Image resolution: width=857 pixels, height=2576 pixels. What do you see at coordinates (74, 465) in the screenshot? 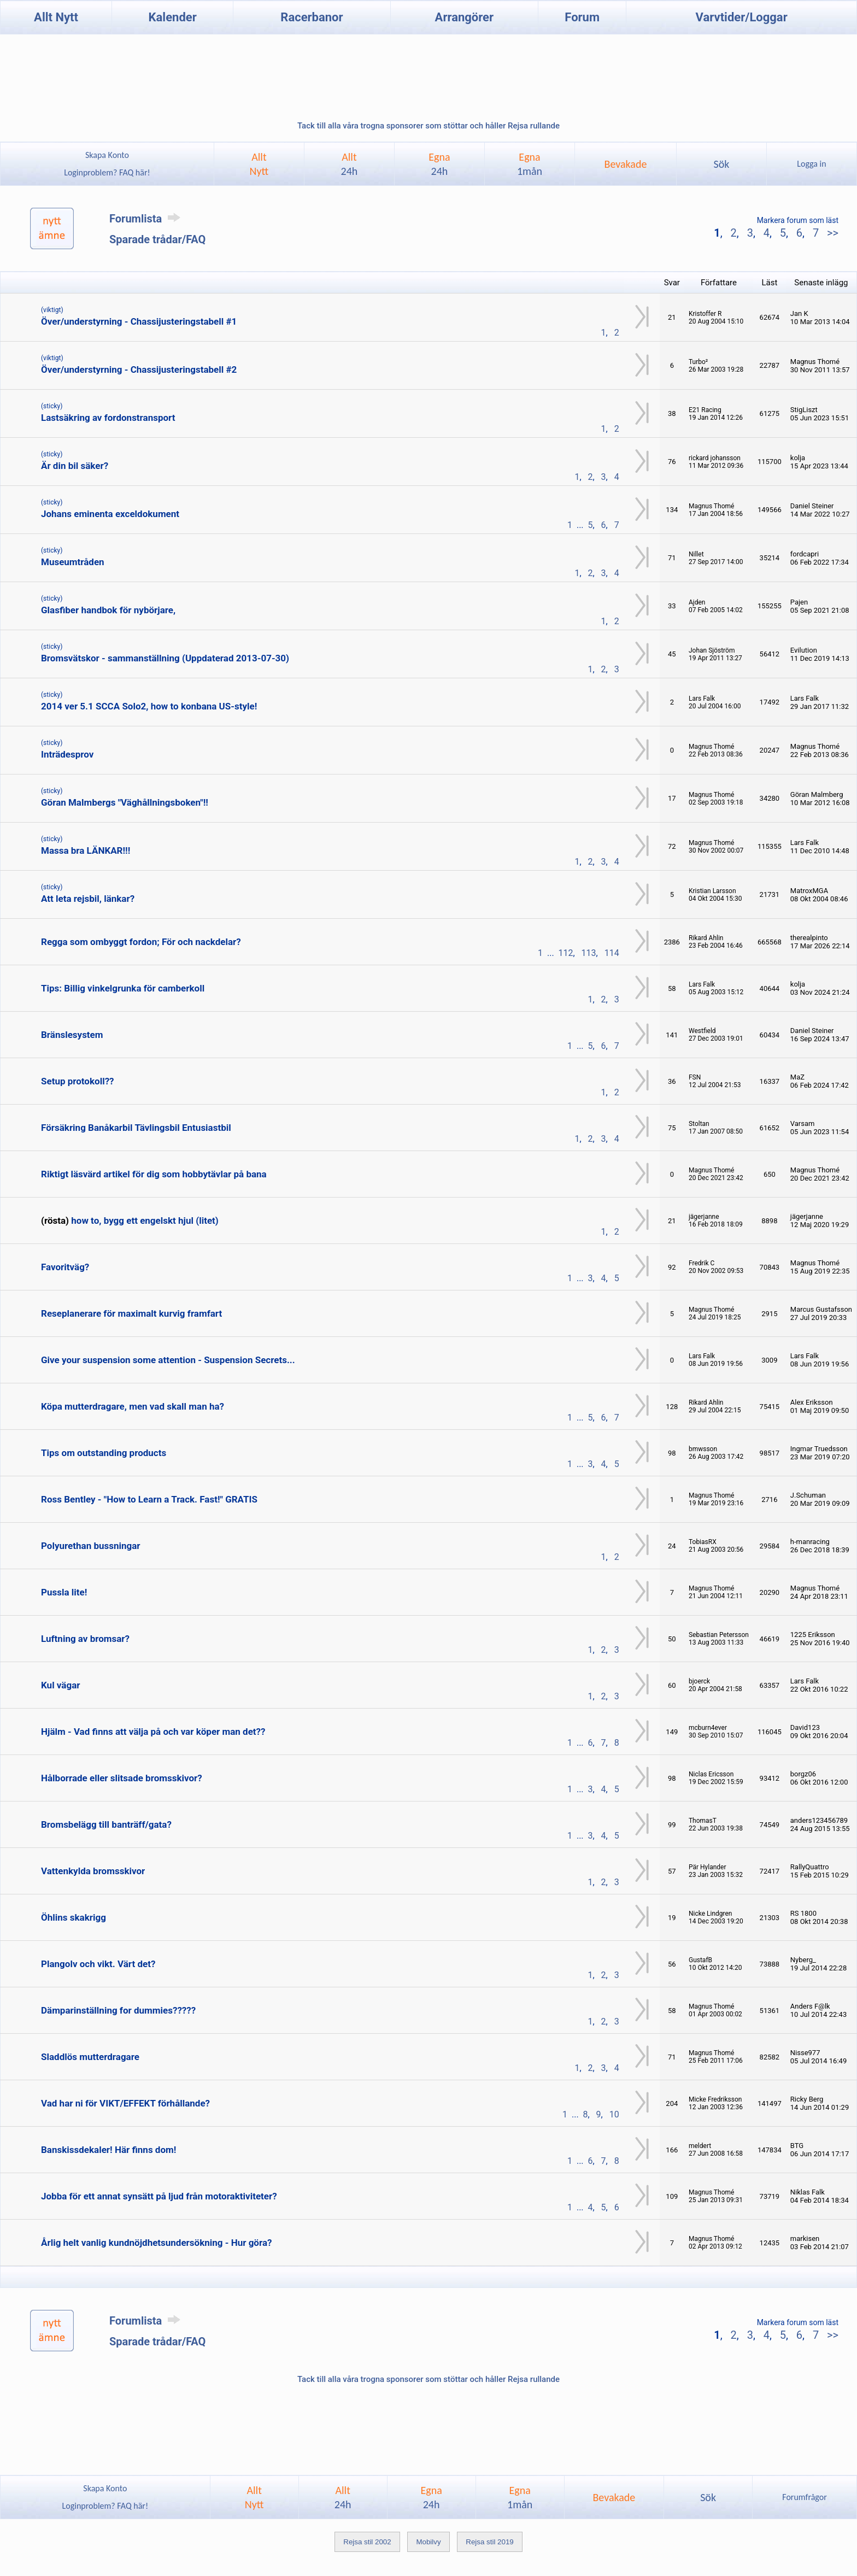
I see `Är din bil säker?` at bounding box center [74, 465].